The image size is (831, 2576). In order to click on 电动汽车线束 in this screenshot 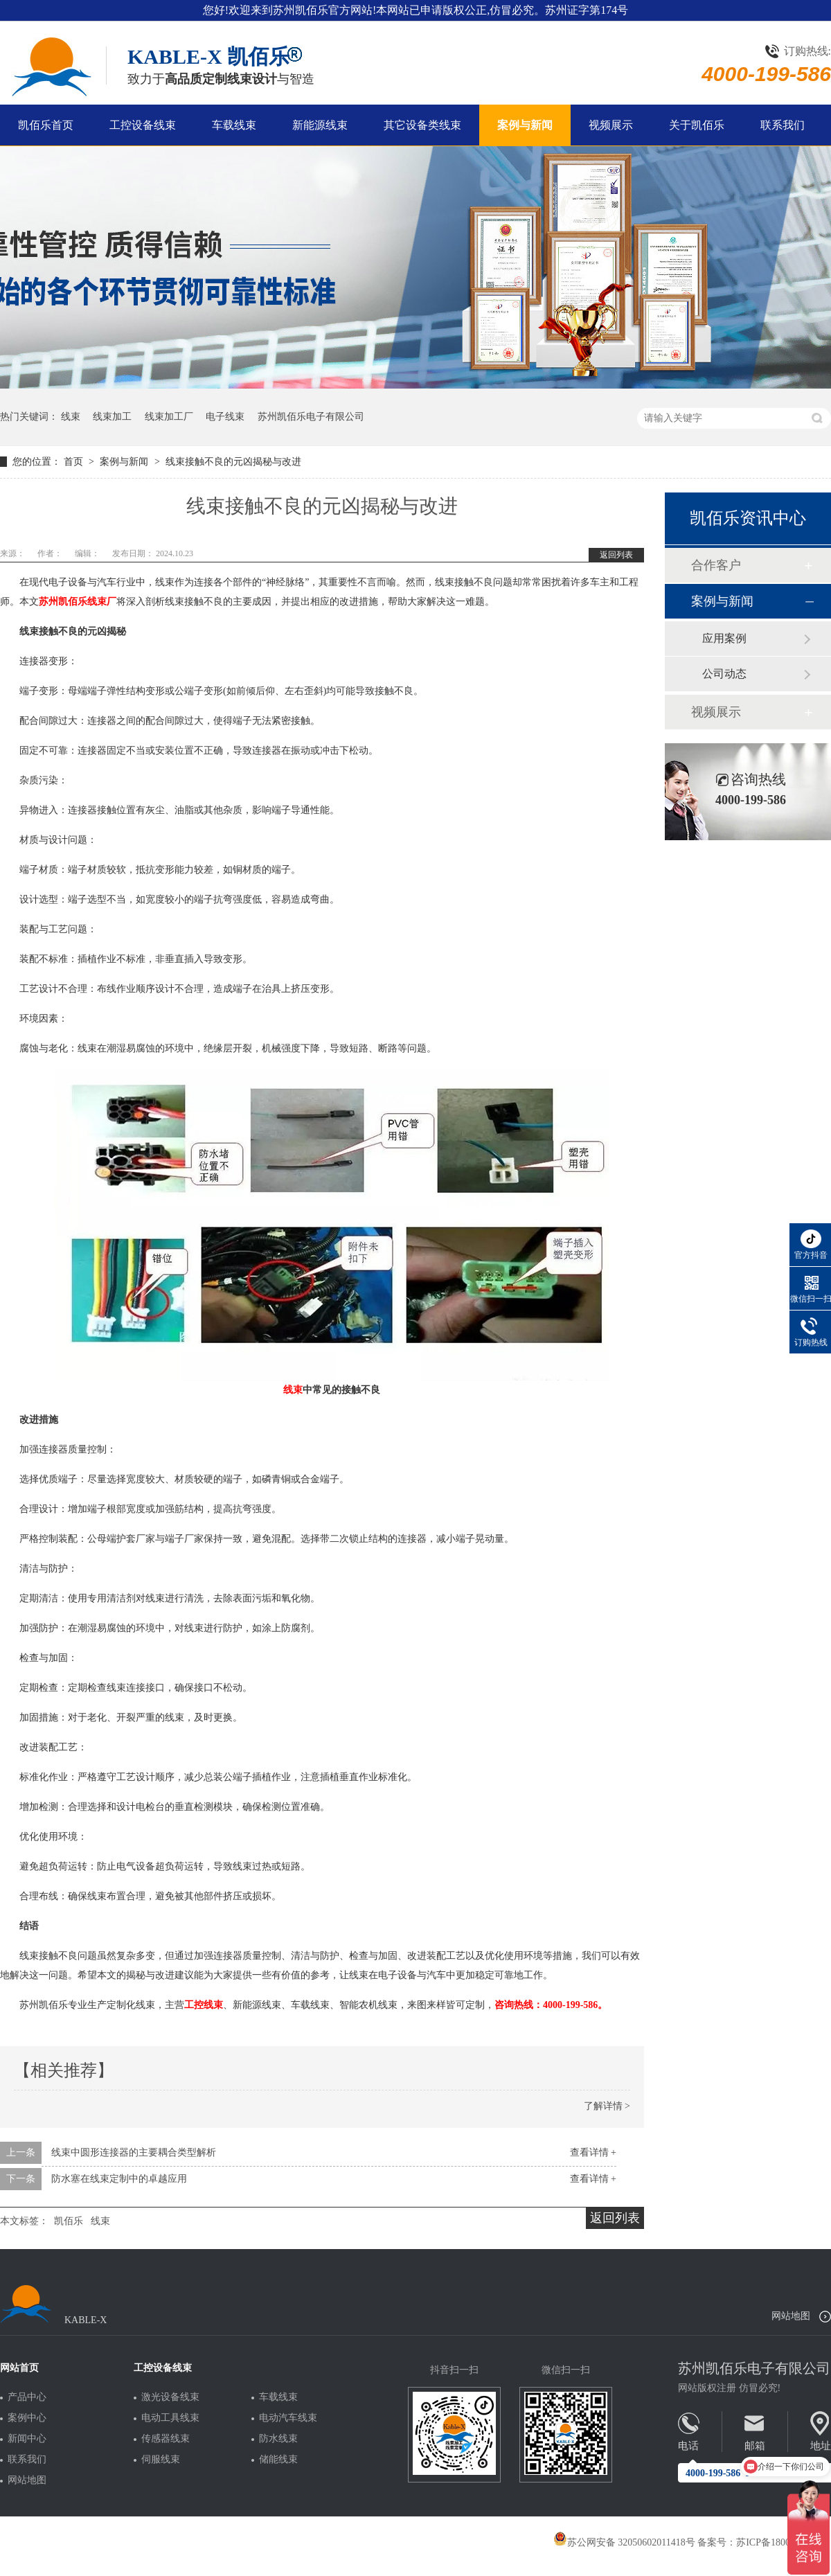, I will do `click(288, 2418)`.